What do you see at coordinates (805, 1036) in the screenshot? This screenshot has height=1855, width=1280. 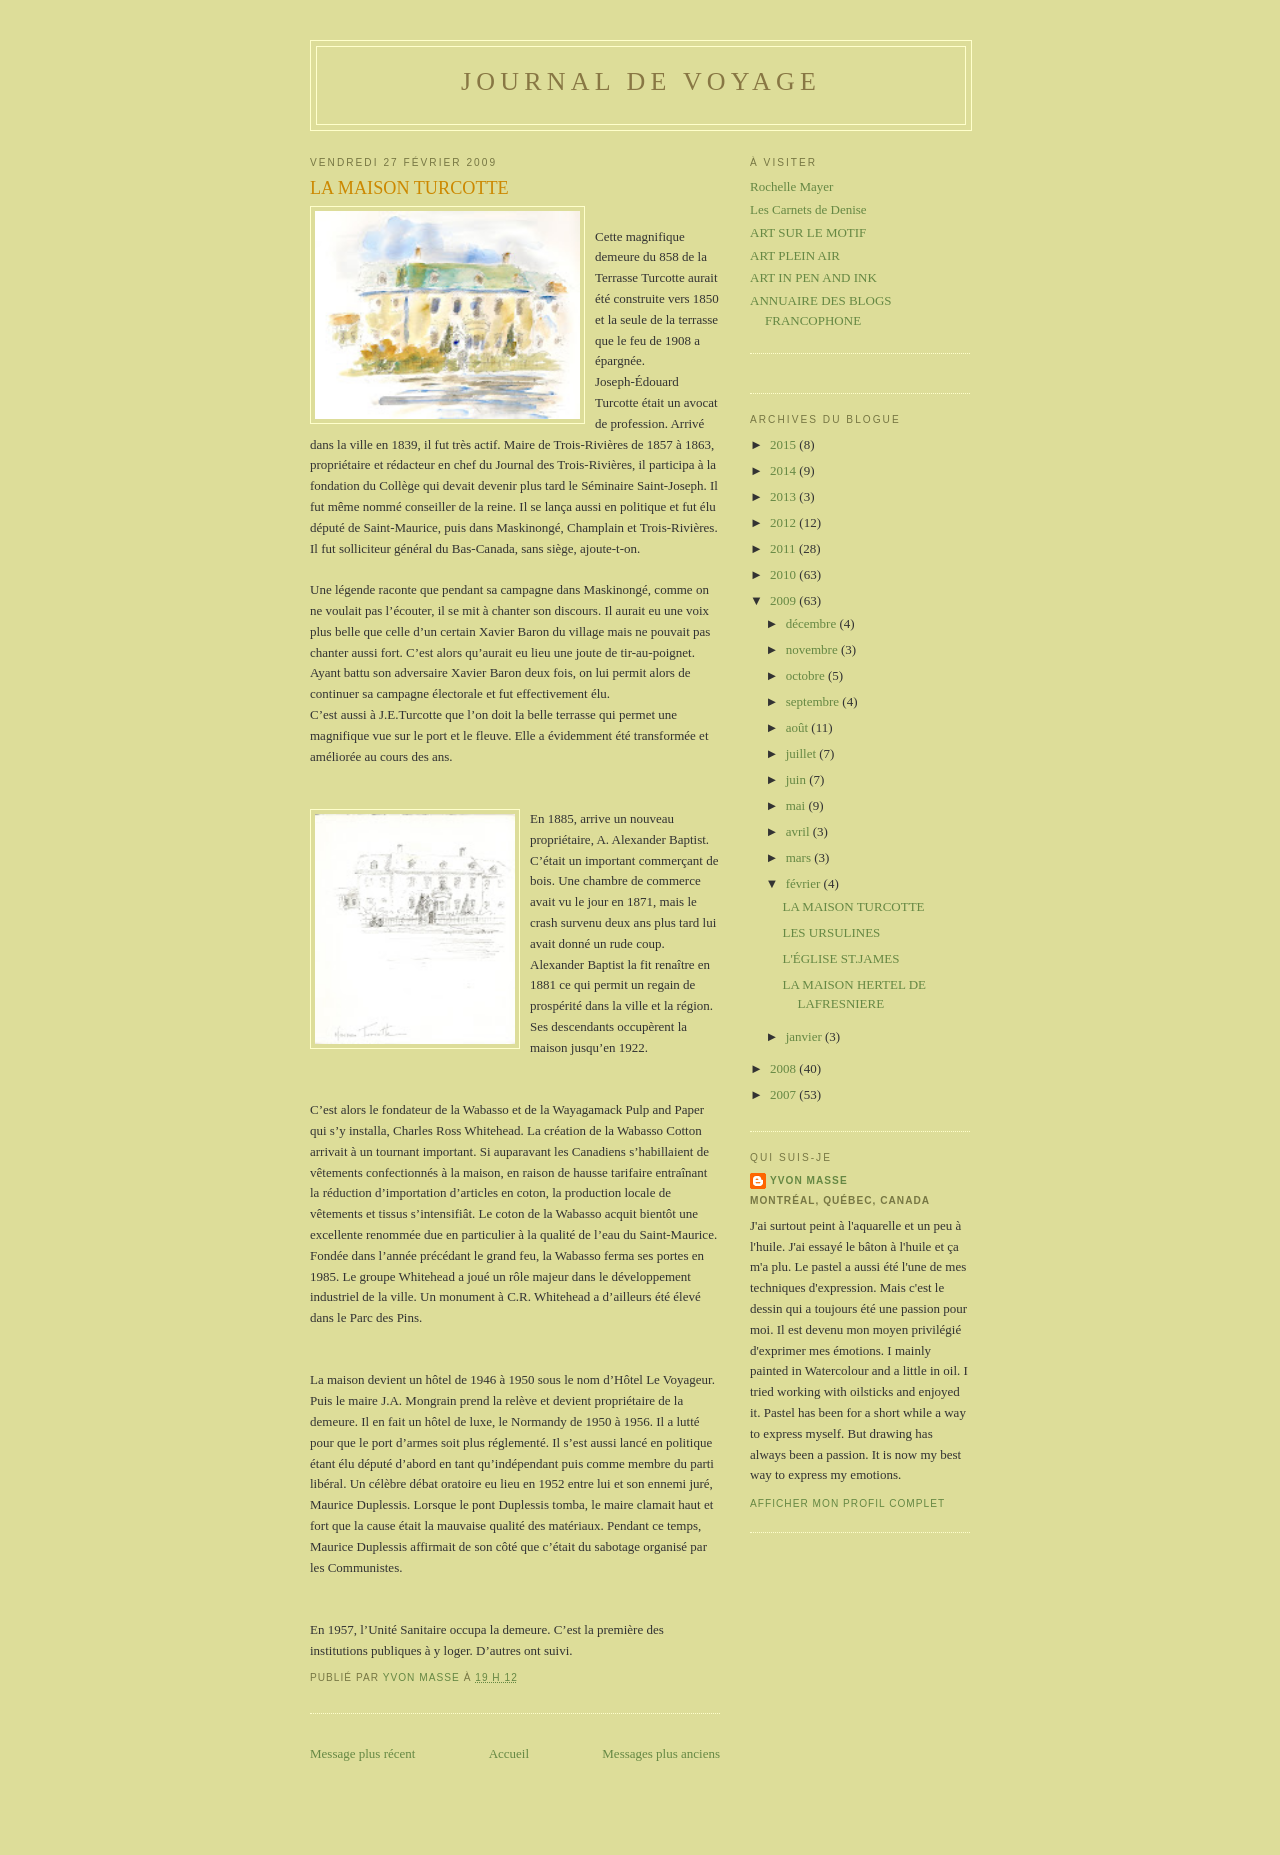 I see `janvier` at bounding box center [805, 1036].